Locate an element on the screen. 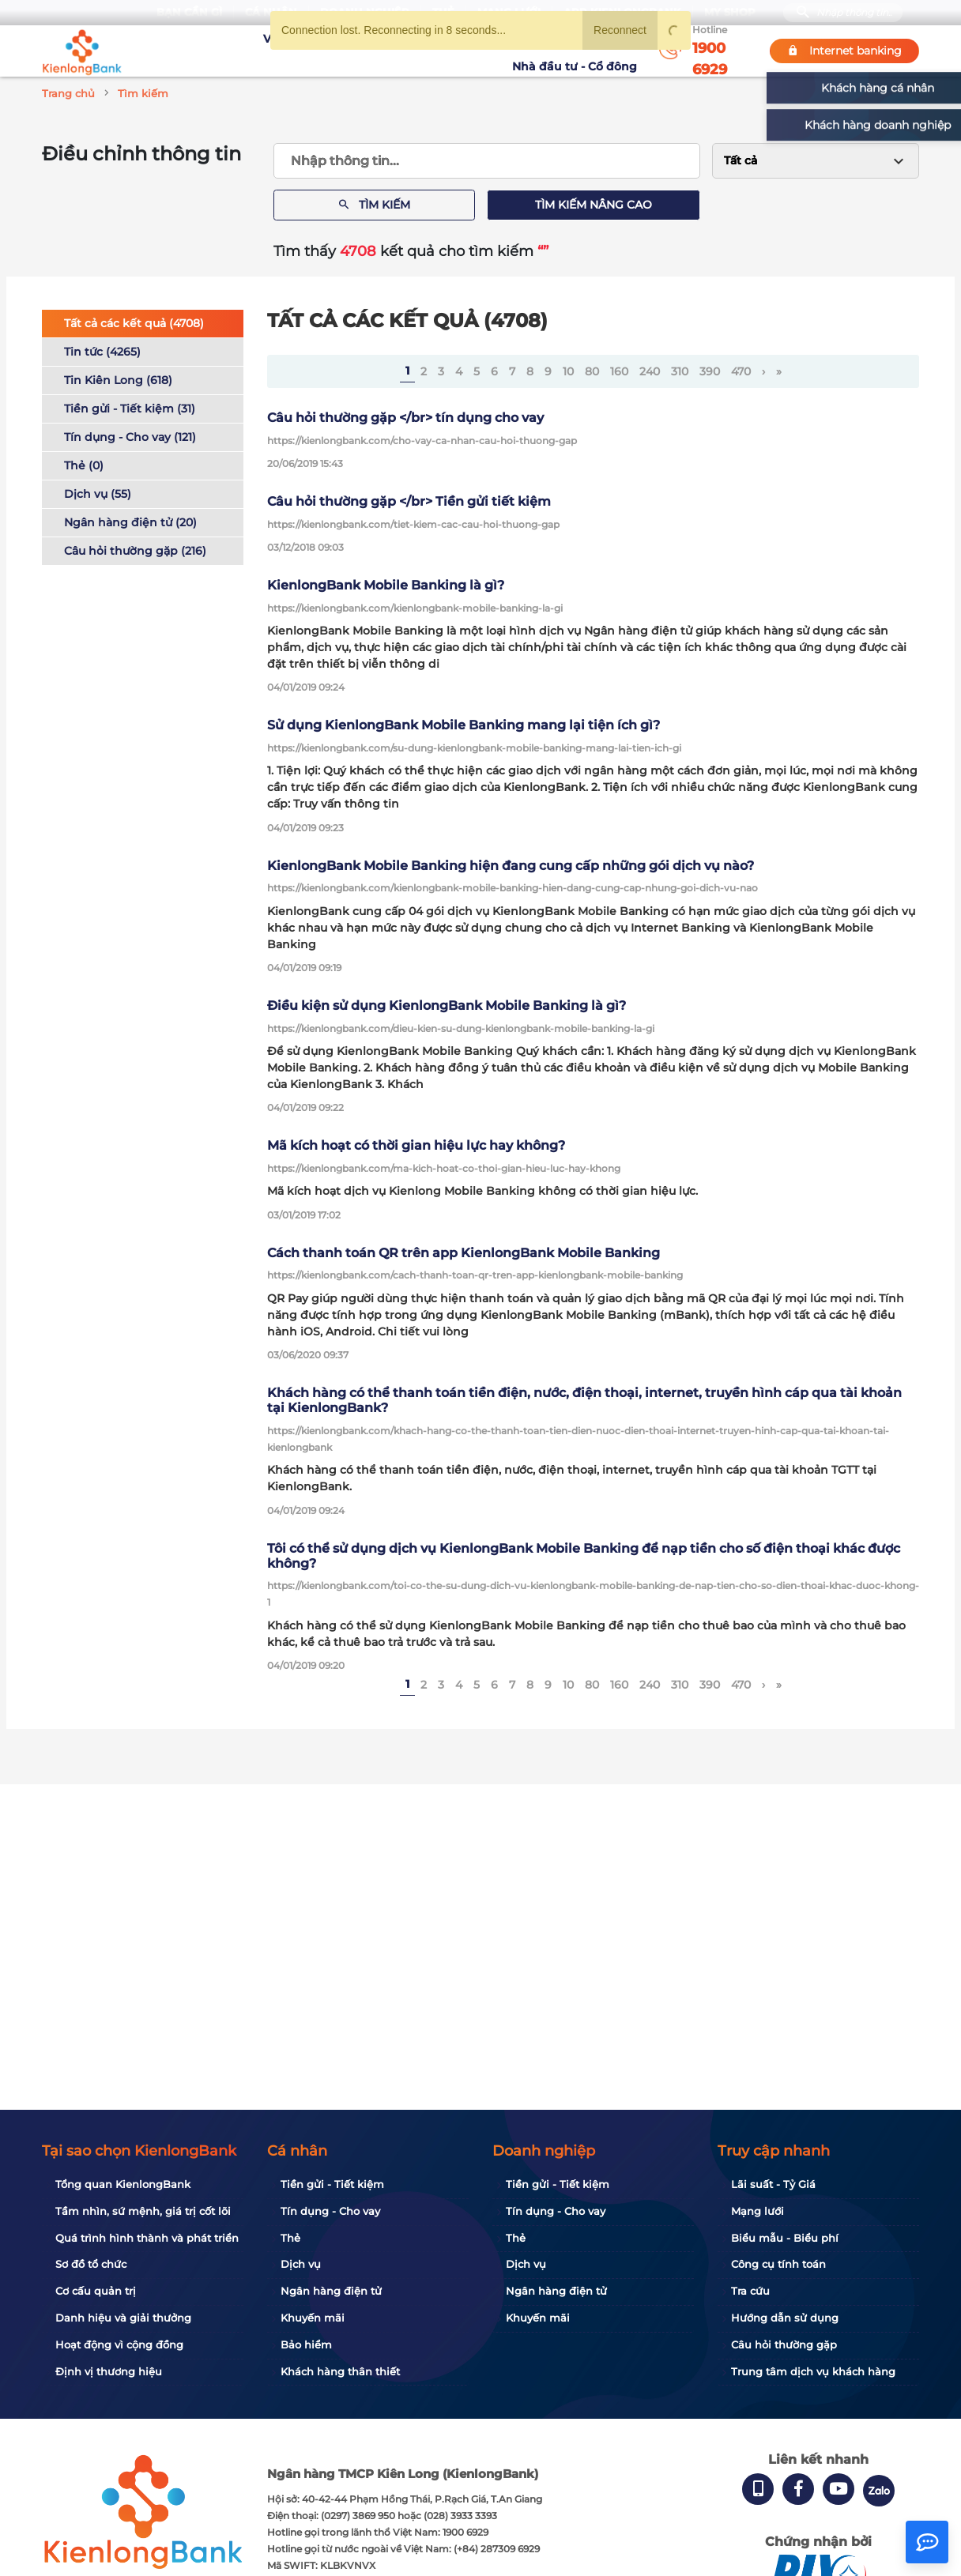 The height and width of the screenshot is (2576, 961). Câu hỏi thường gặp is located at coordinates (784, 2344).